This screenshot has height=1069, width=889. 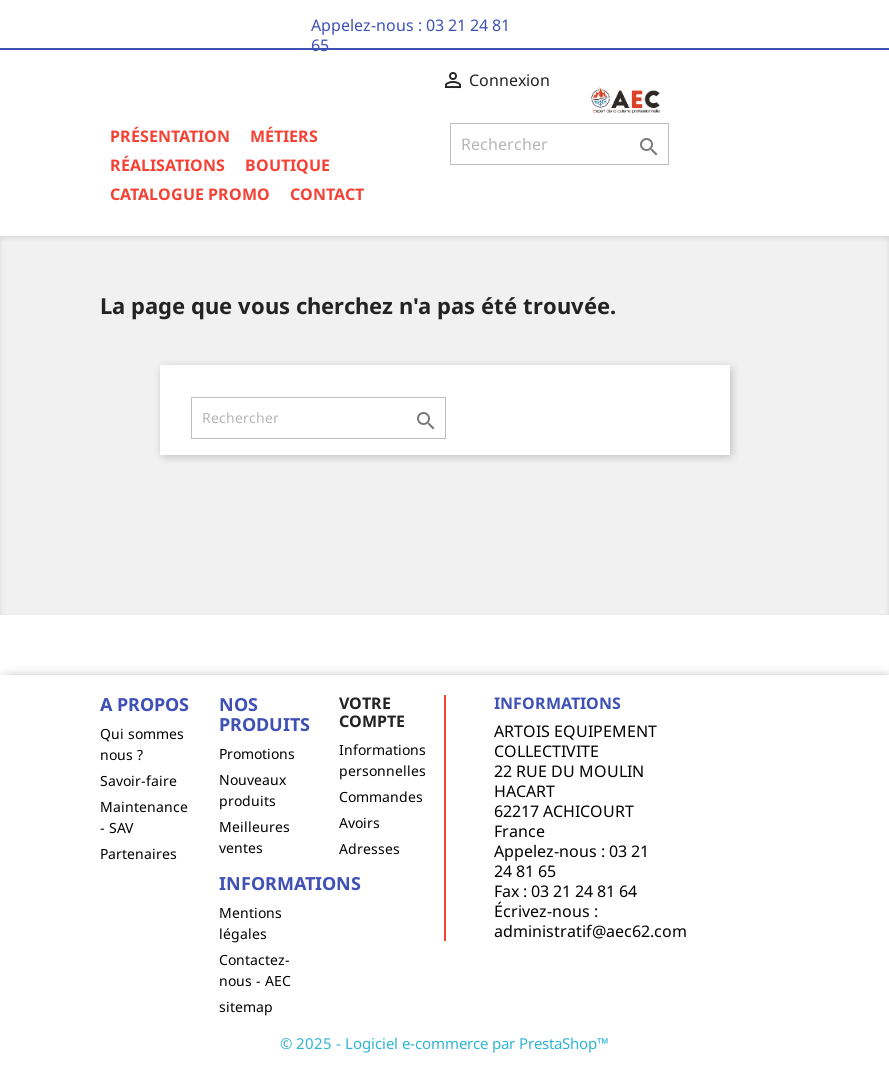 I want to click on Savoir-faire, so click(x=138, y=780).